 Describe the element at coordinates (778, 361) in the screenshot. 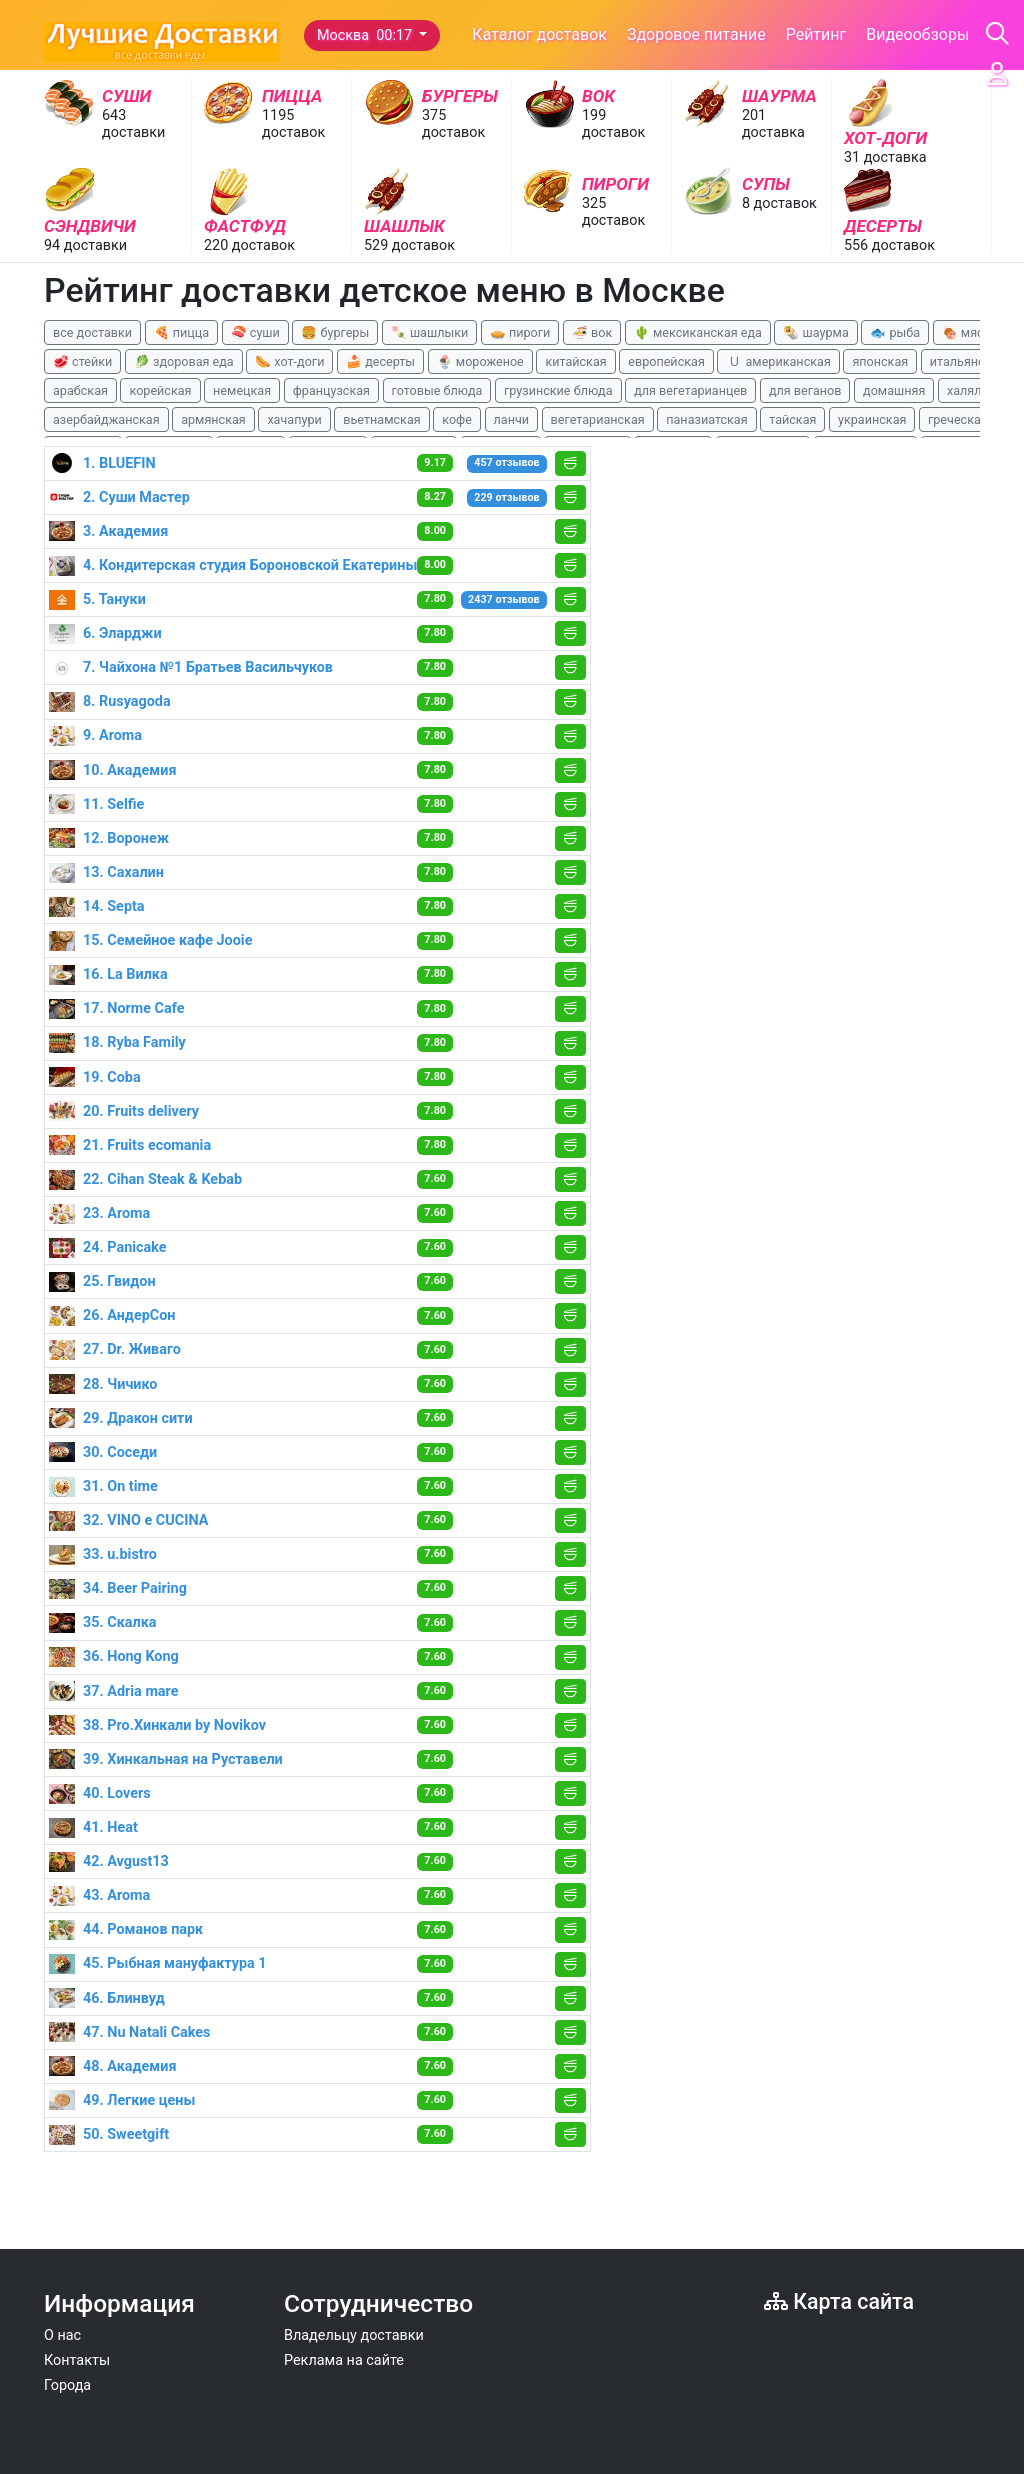

I see `🇺 американская` at that location.